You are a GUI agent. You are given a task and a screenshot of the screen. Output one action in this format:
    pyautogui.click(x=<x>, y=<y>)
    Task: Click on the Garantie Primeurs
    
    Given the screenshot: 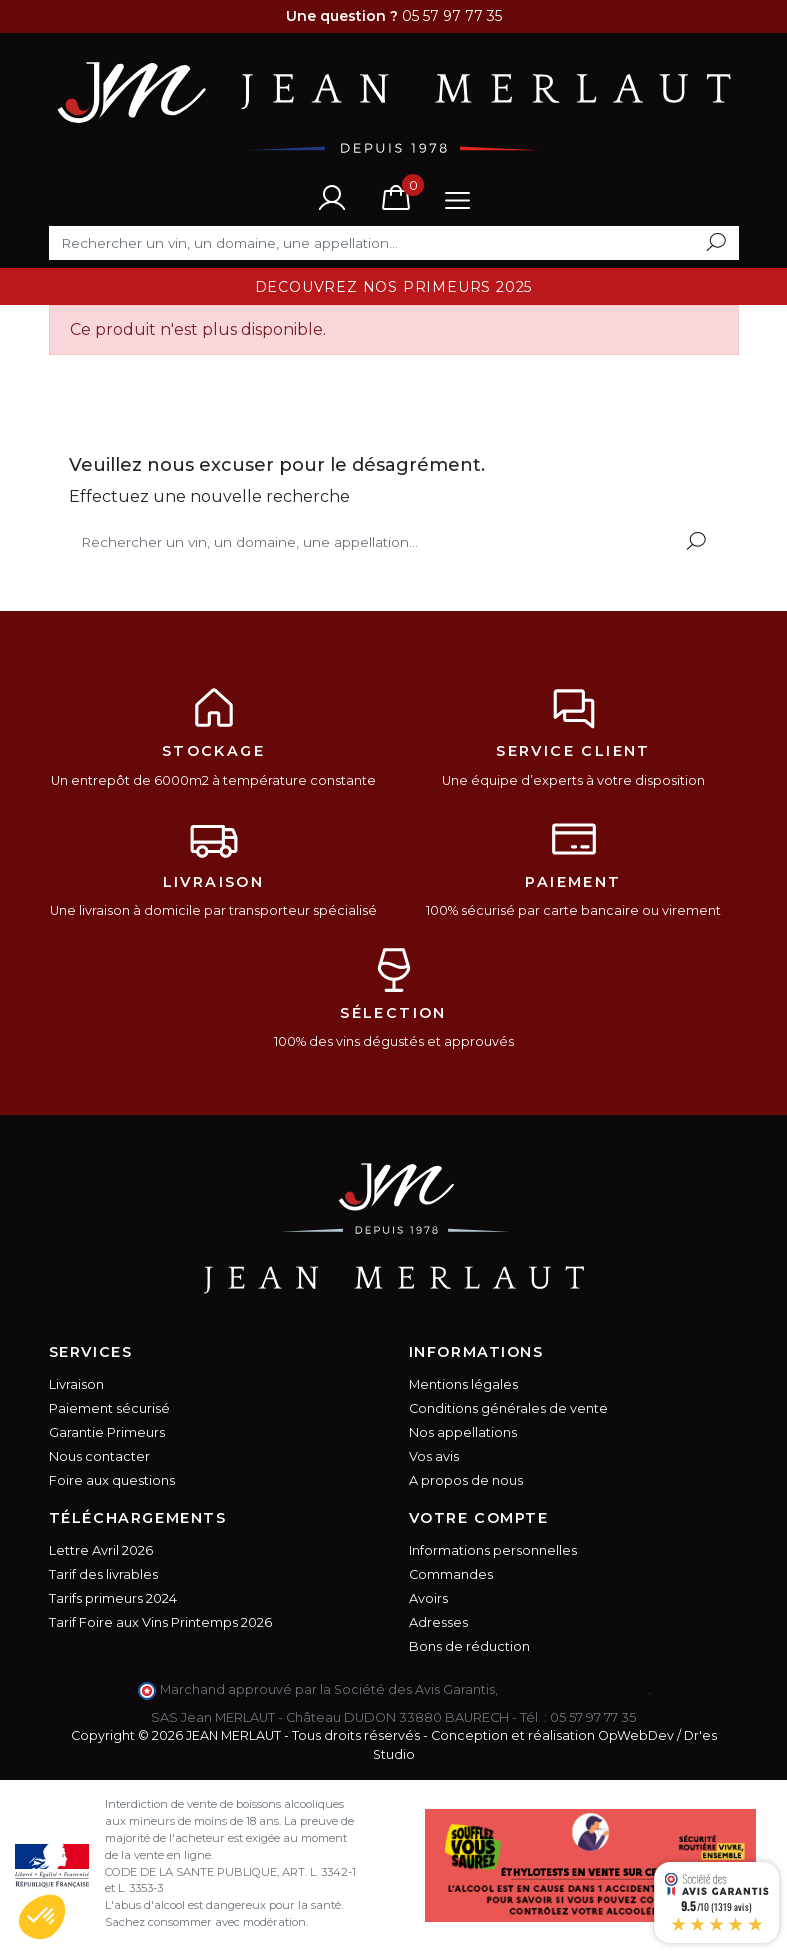 What is the action you would take?
    pyautogui.click(x=107, y=1432)
    